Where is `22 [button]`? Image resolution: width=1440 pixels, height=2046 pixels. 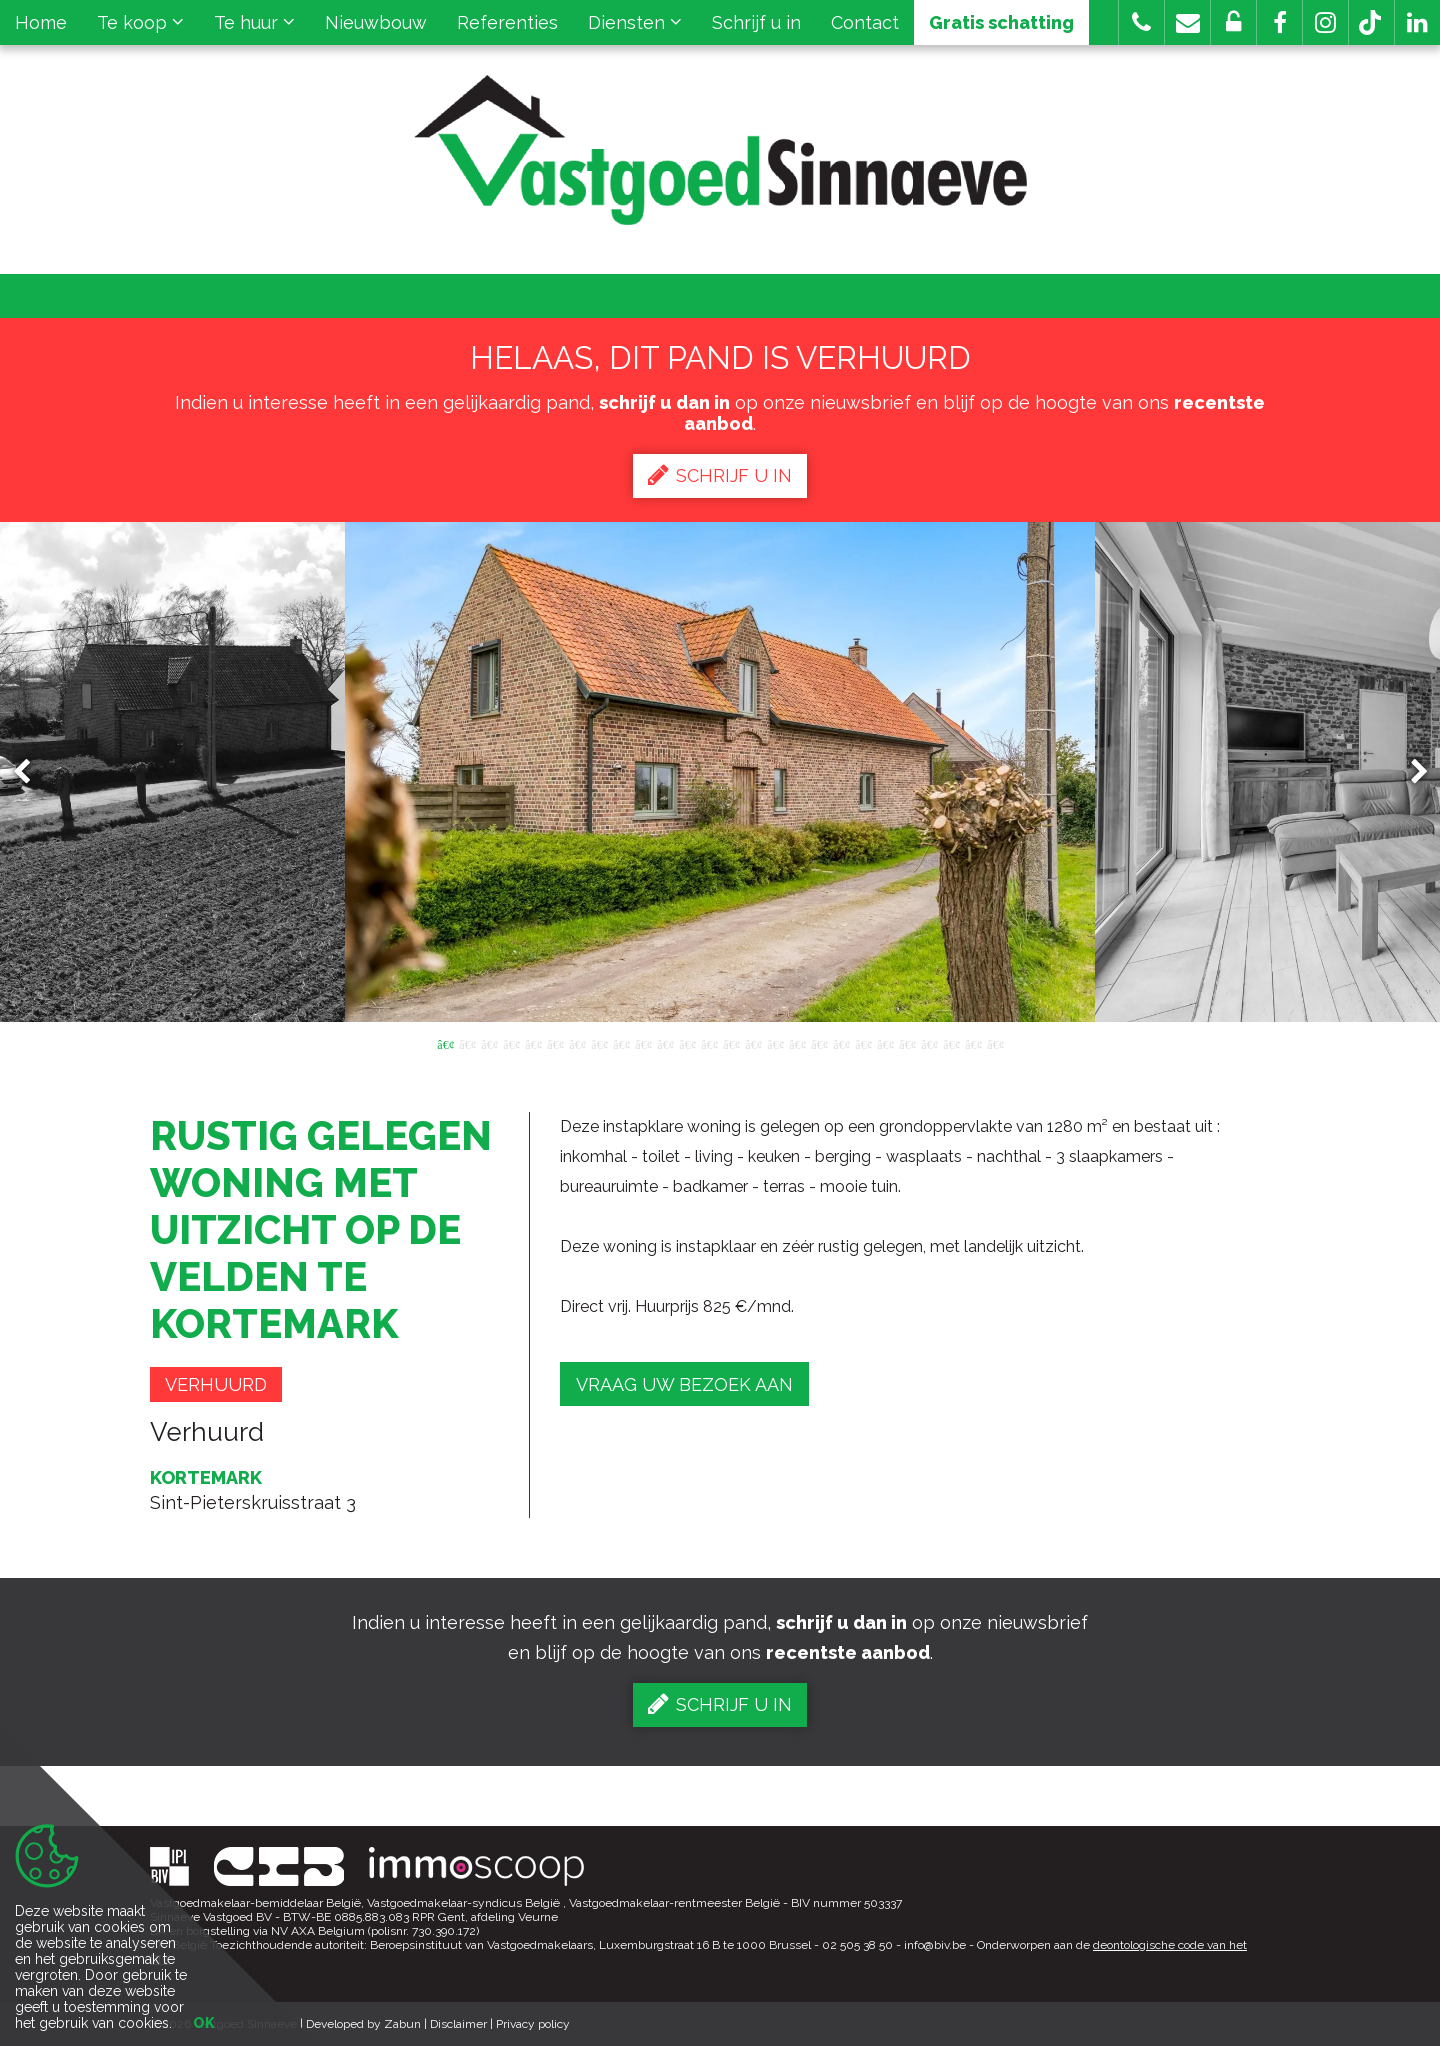
22 [button] is located at coordinates (907, 1043).